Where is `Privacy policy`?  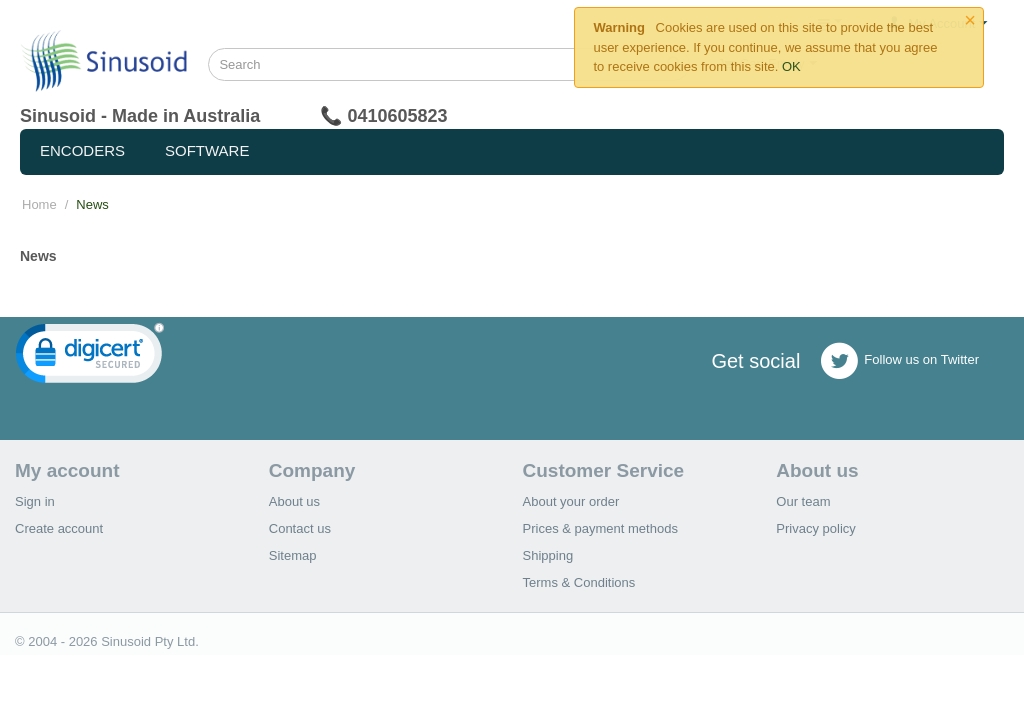 Privacy policy is located at coordinates (815, 528).